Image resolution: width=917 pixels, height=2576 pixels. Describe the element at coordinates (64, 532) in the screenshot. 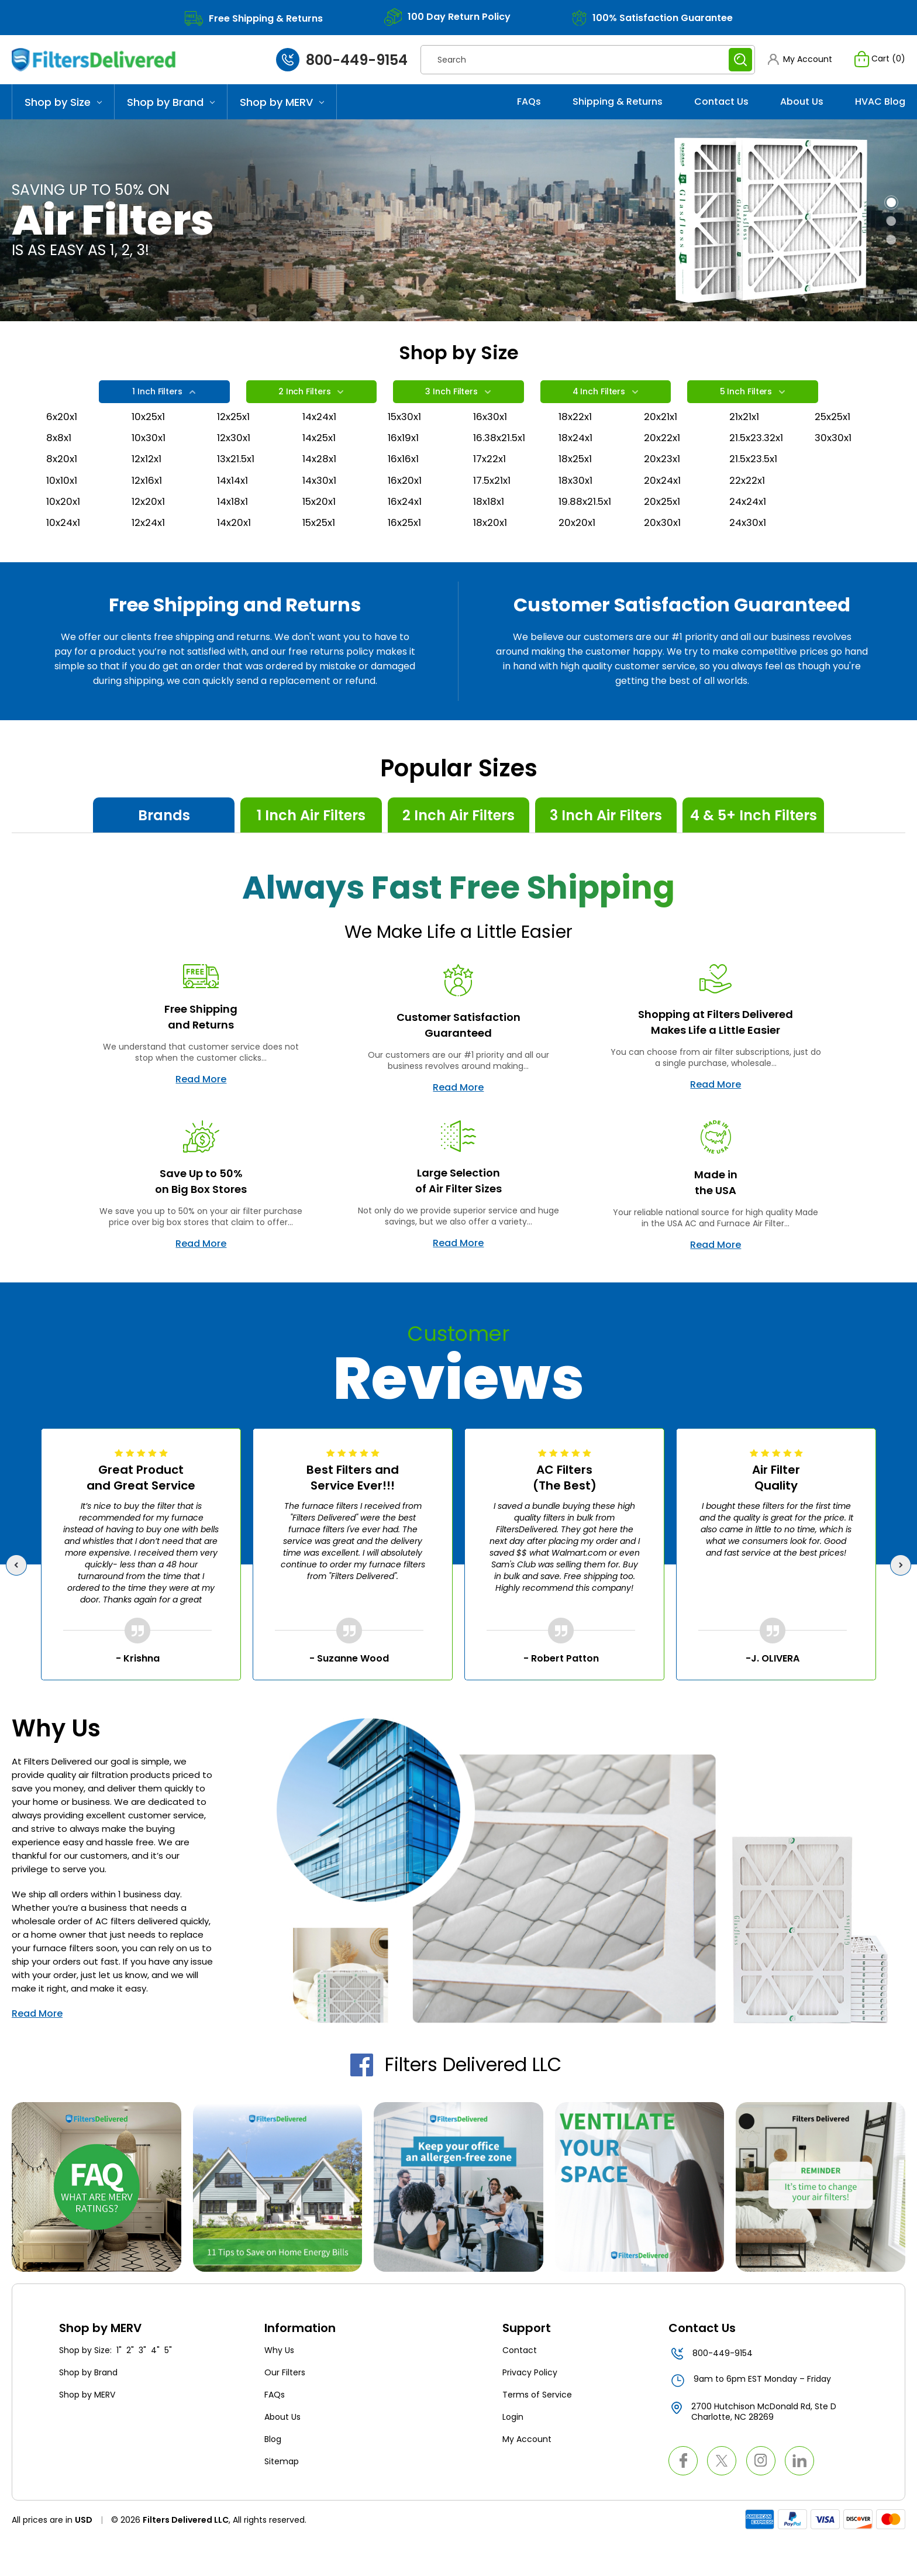

I see `10x20x1` at that location.